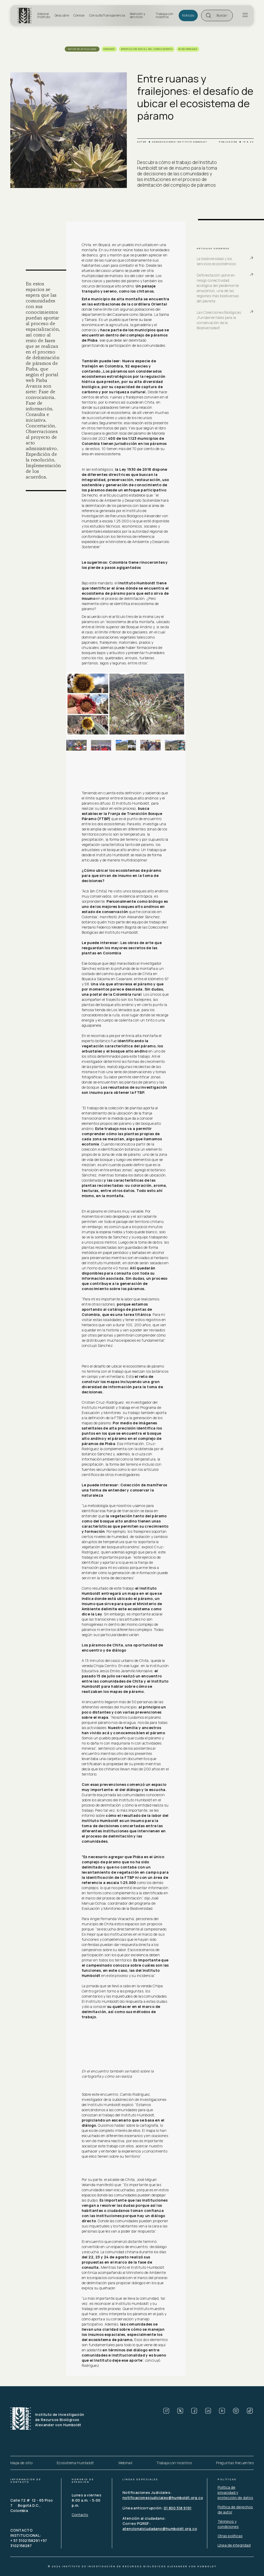 Image resolution: width=264 pixels, height=2576 pixels. I want to click on [home], so click(25, 15).